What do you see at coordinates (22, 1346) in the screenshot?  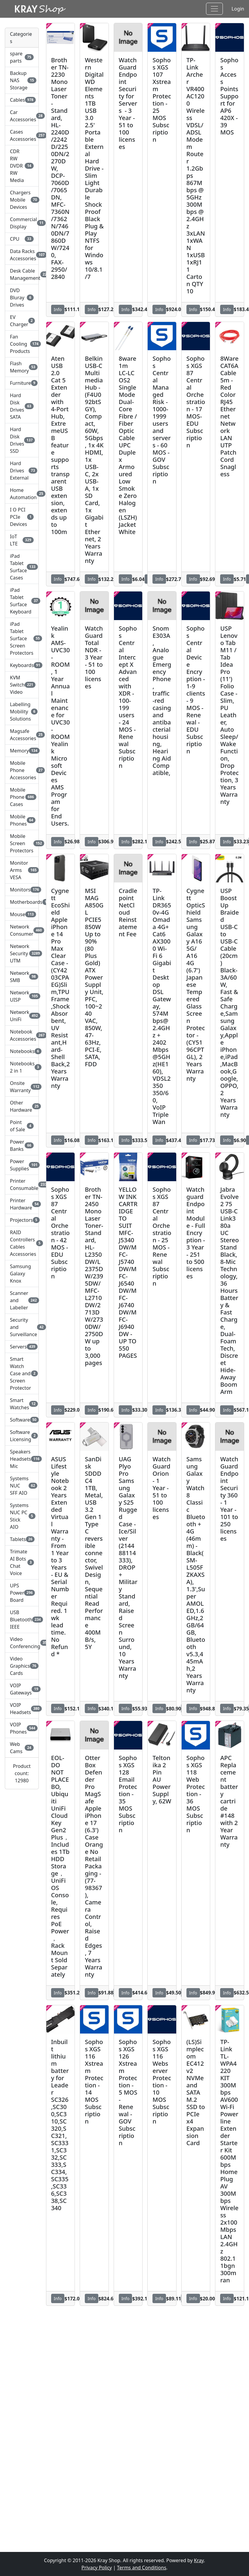 I see `Servers [button]` at bounding box center [22, 1346].